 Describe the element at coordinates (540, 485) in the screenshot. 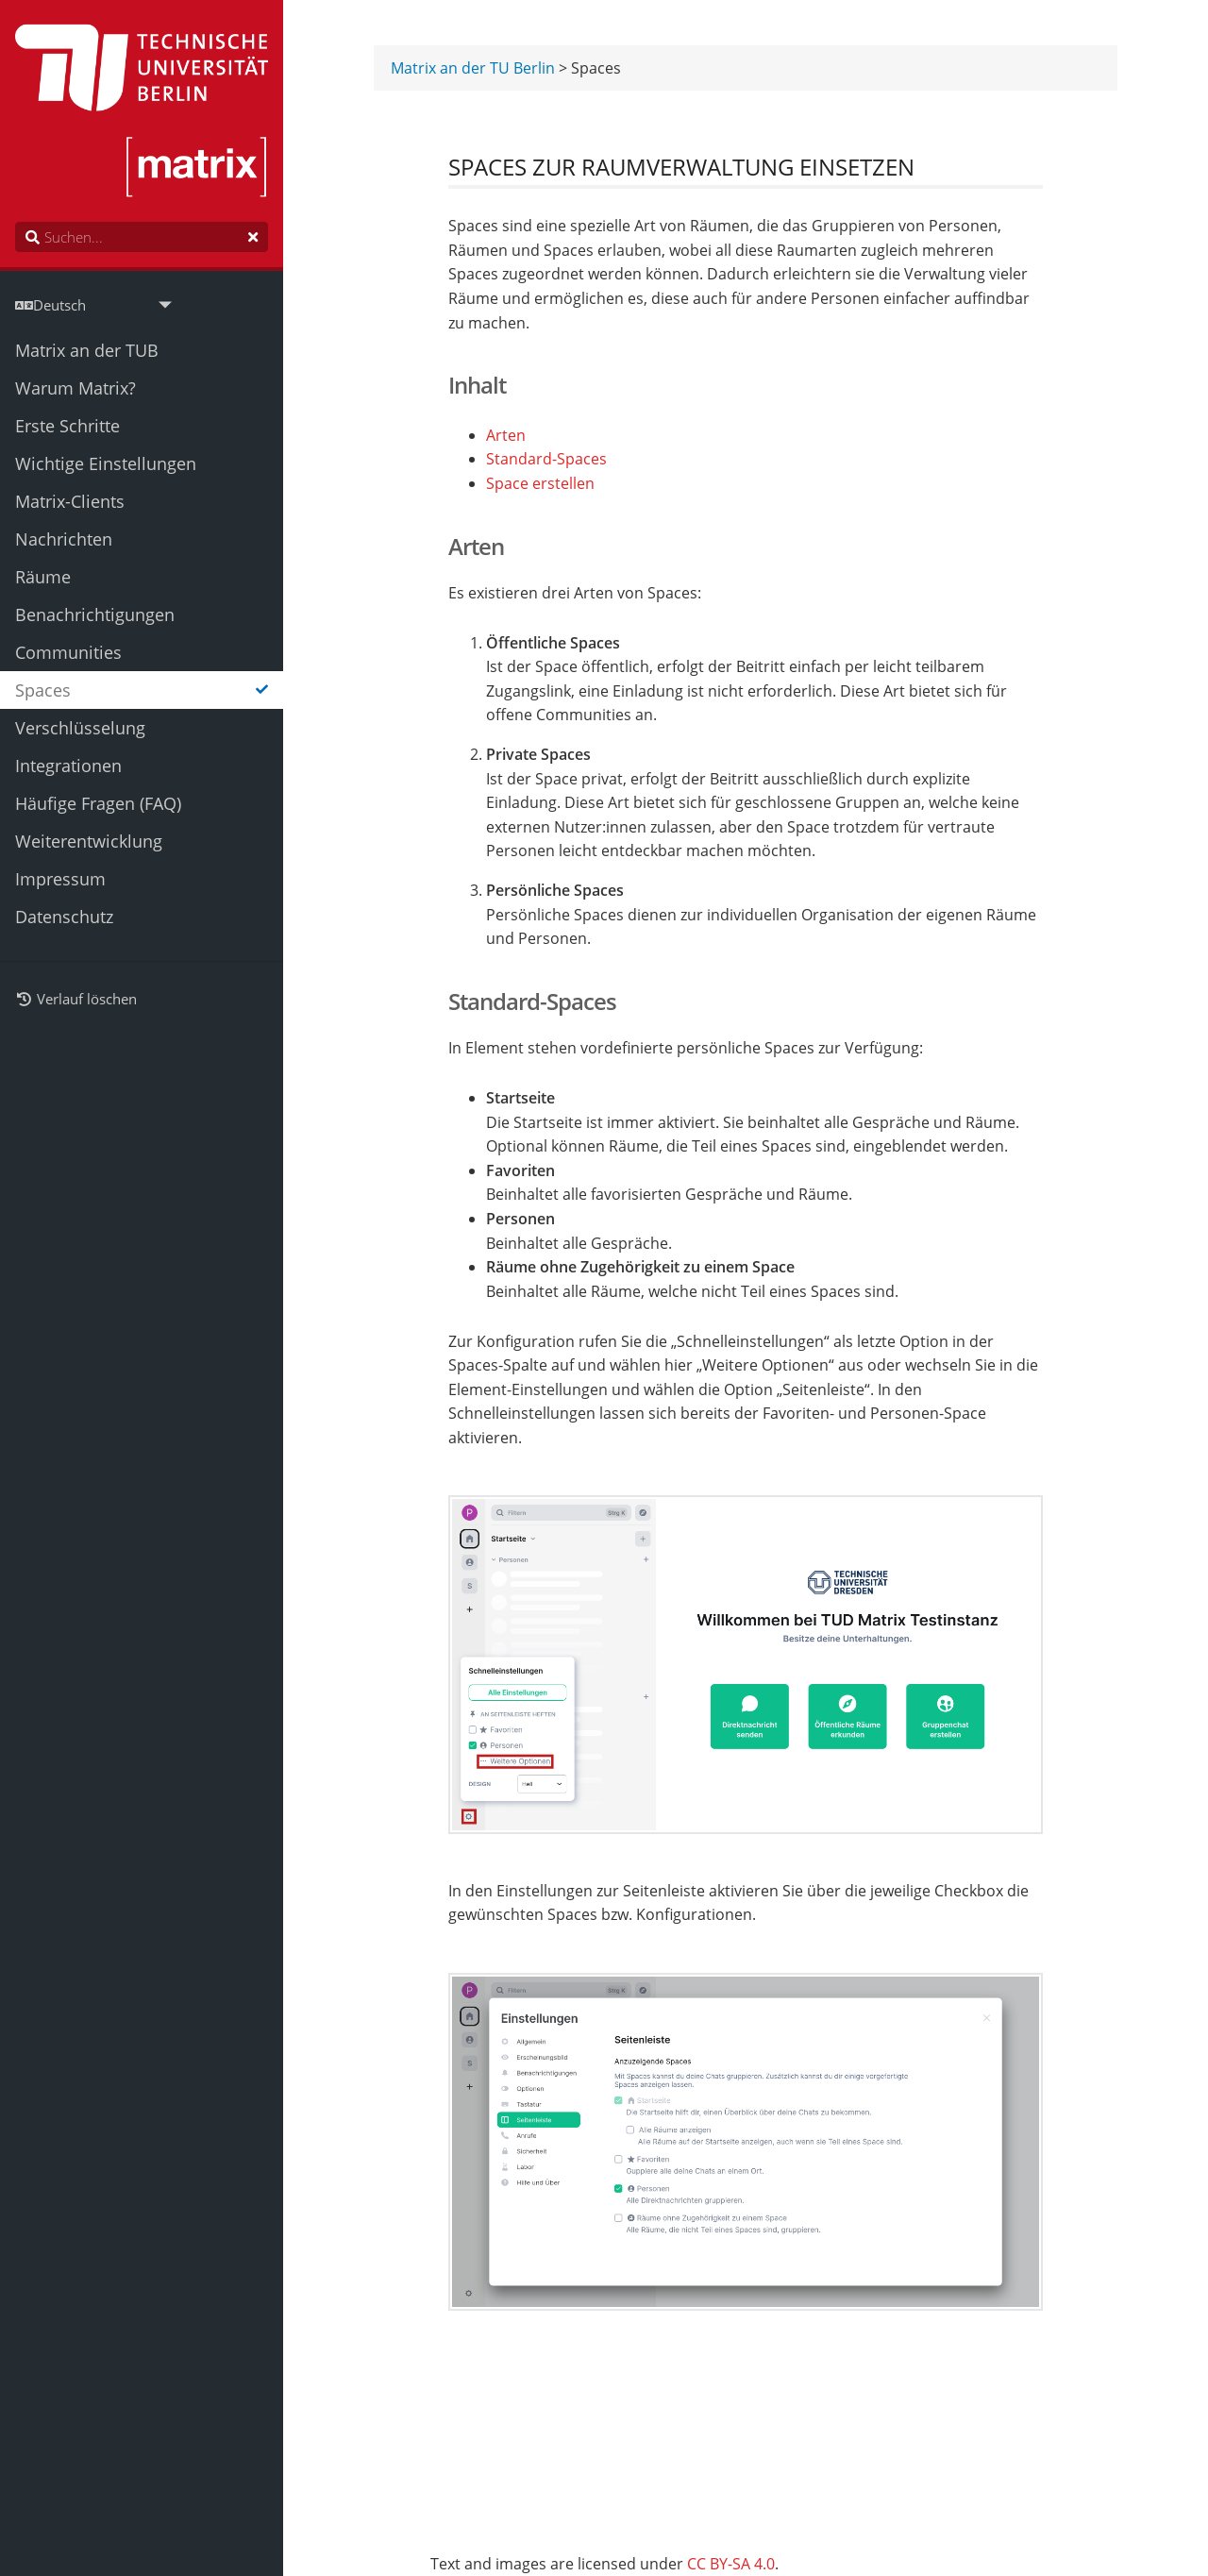

I see `Space erstellen` at that location.